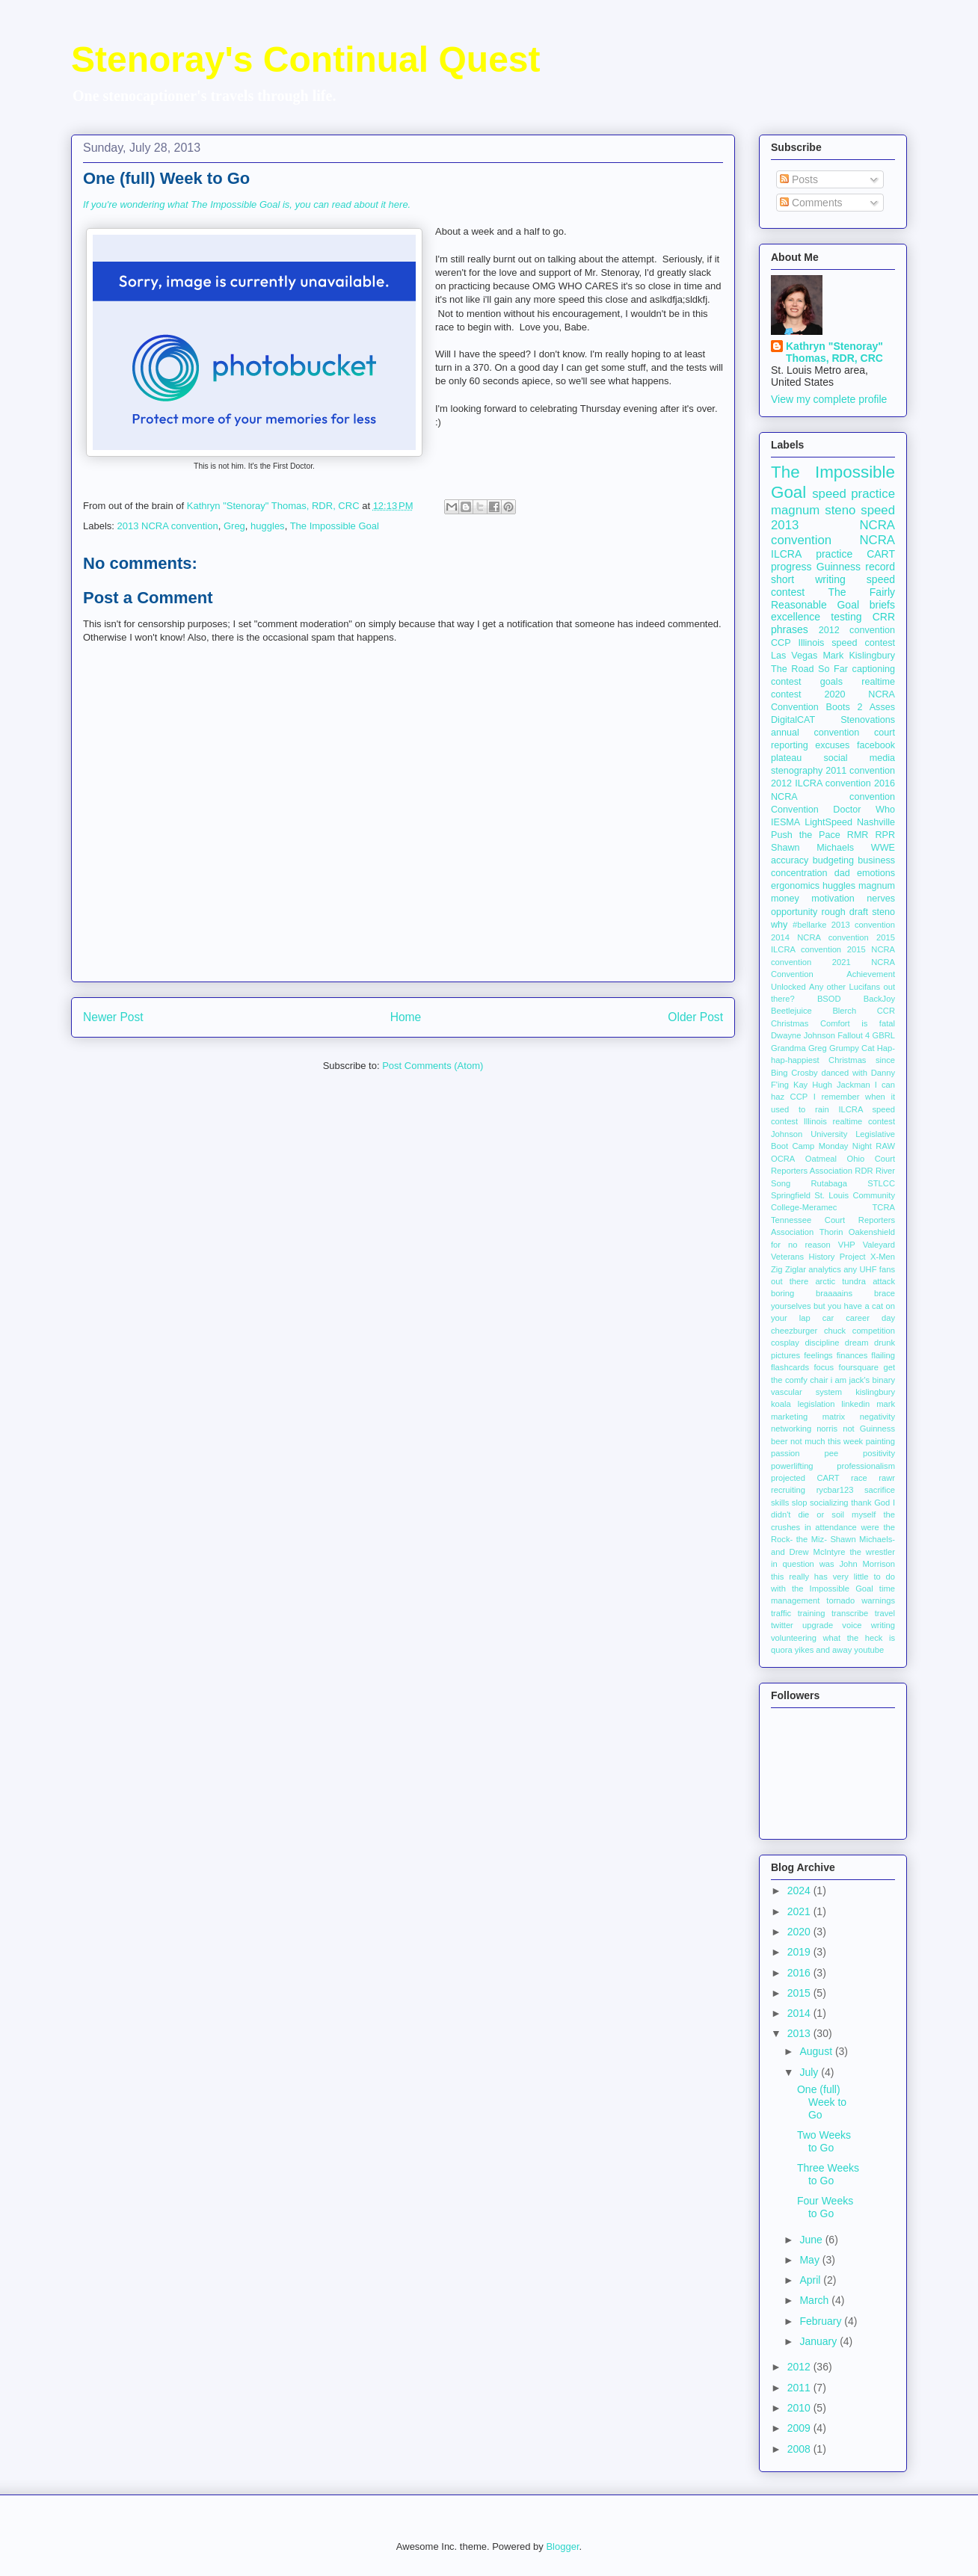 This screenshot has height=2576, width=978. I want to click on Blogger, so click(562, 2546).